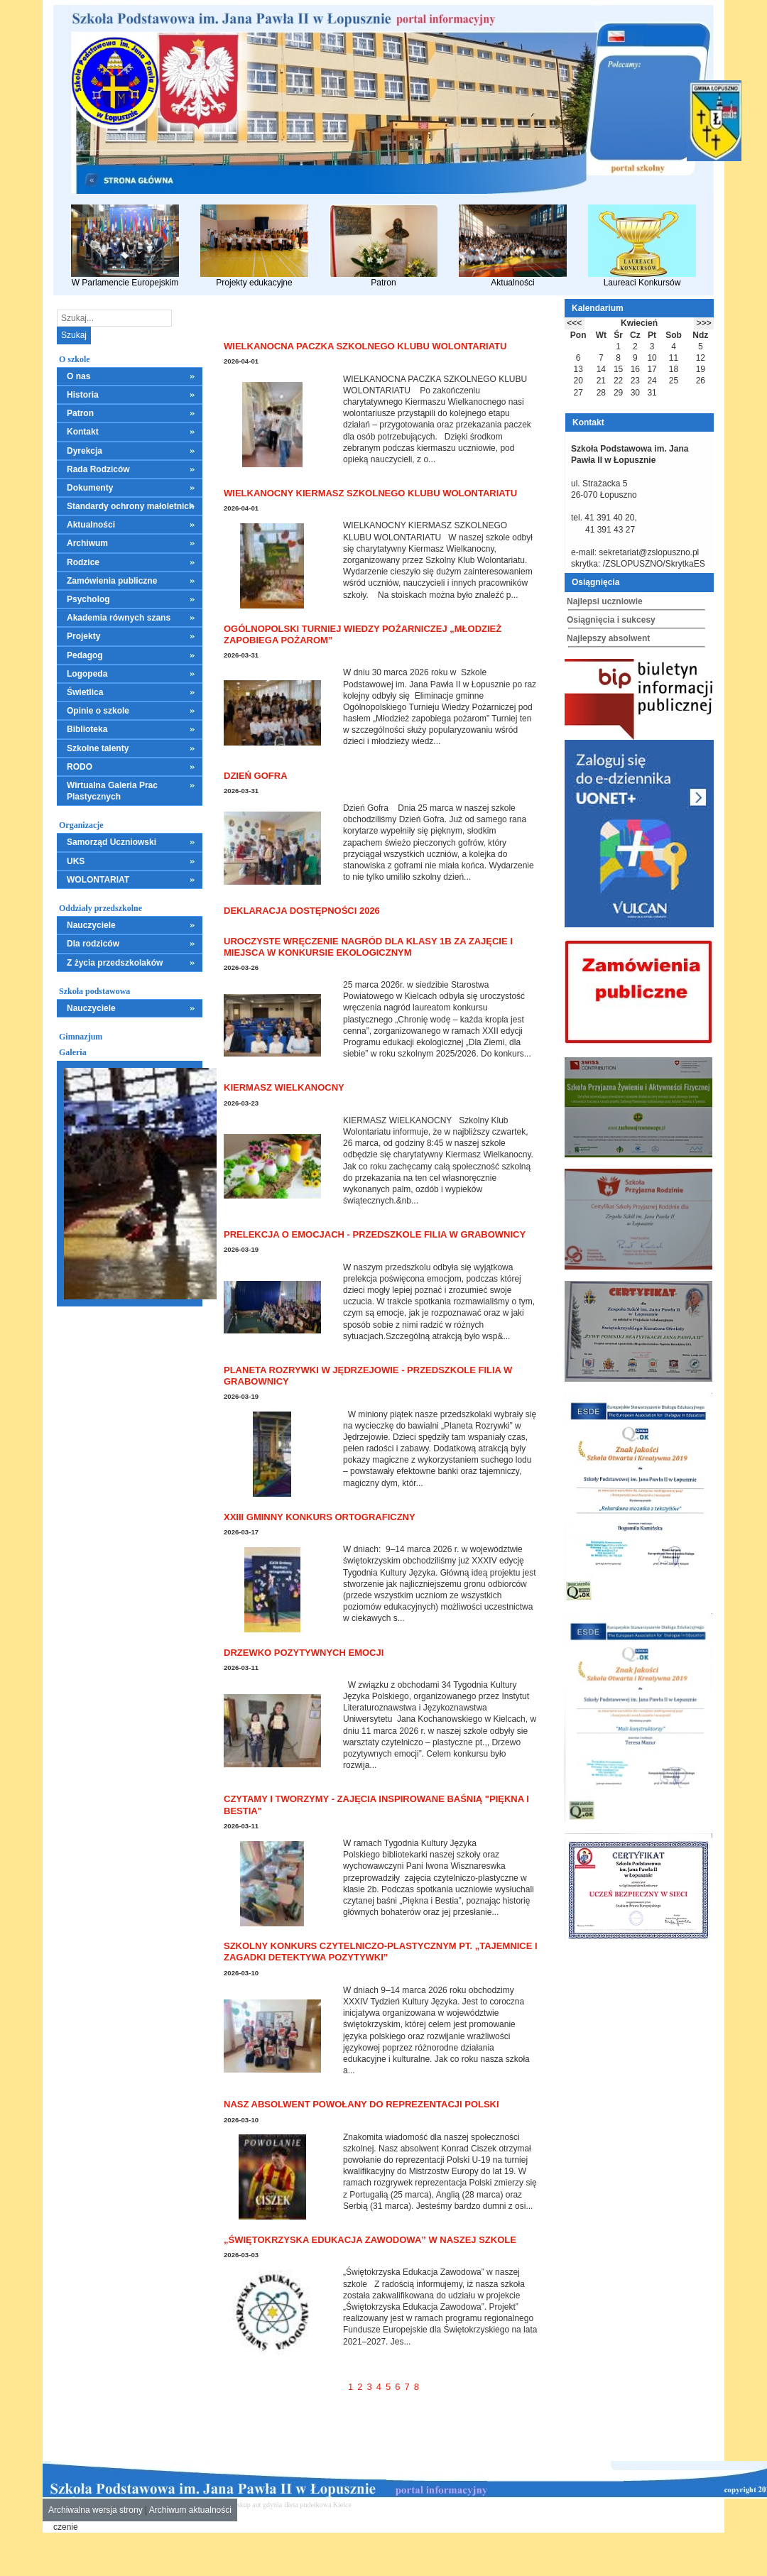 The width and height of the screenshot is (767, 2576). What do you see at coordinates (125, 246) in the screenshot?
I see `W Parlamencie Europejskim` at bounding box center [125, 246].